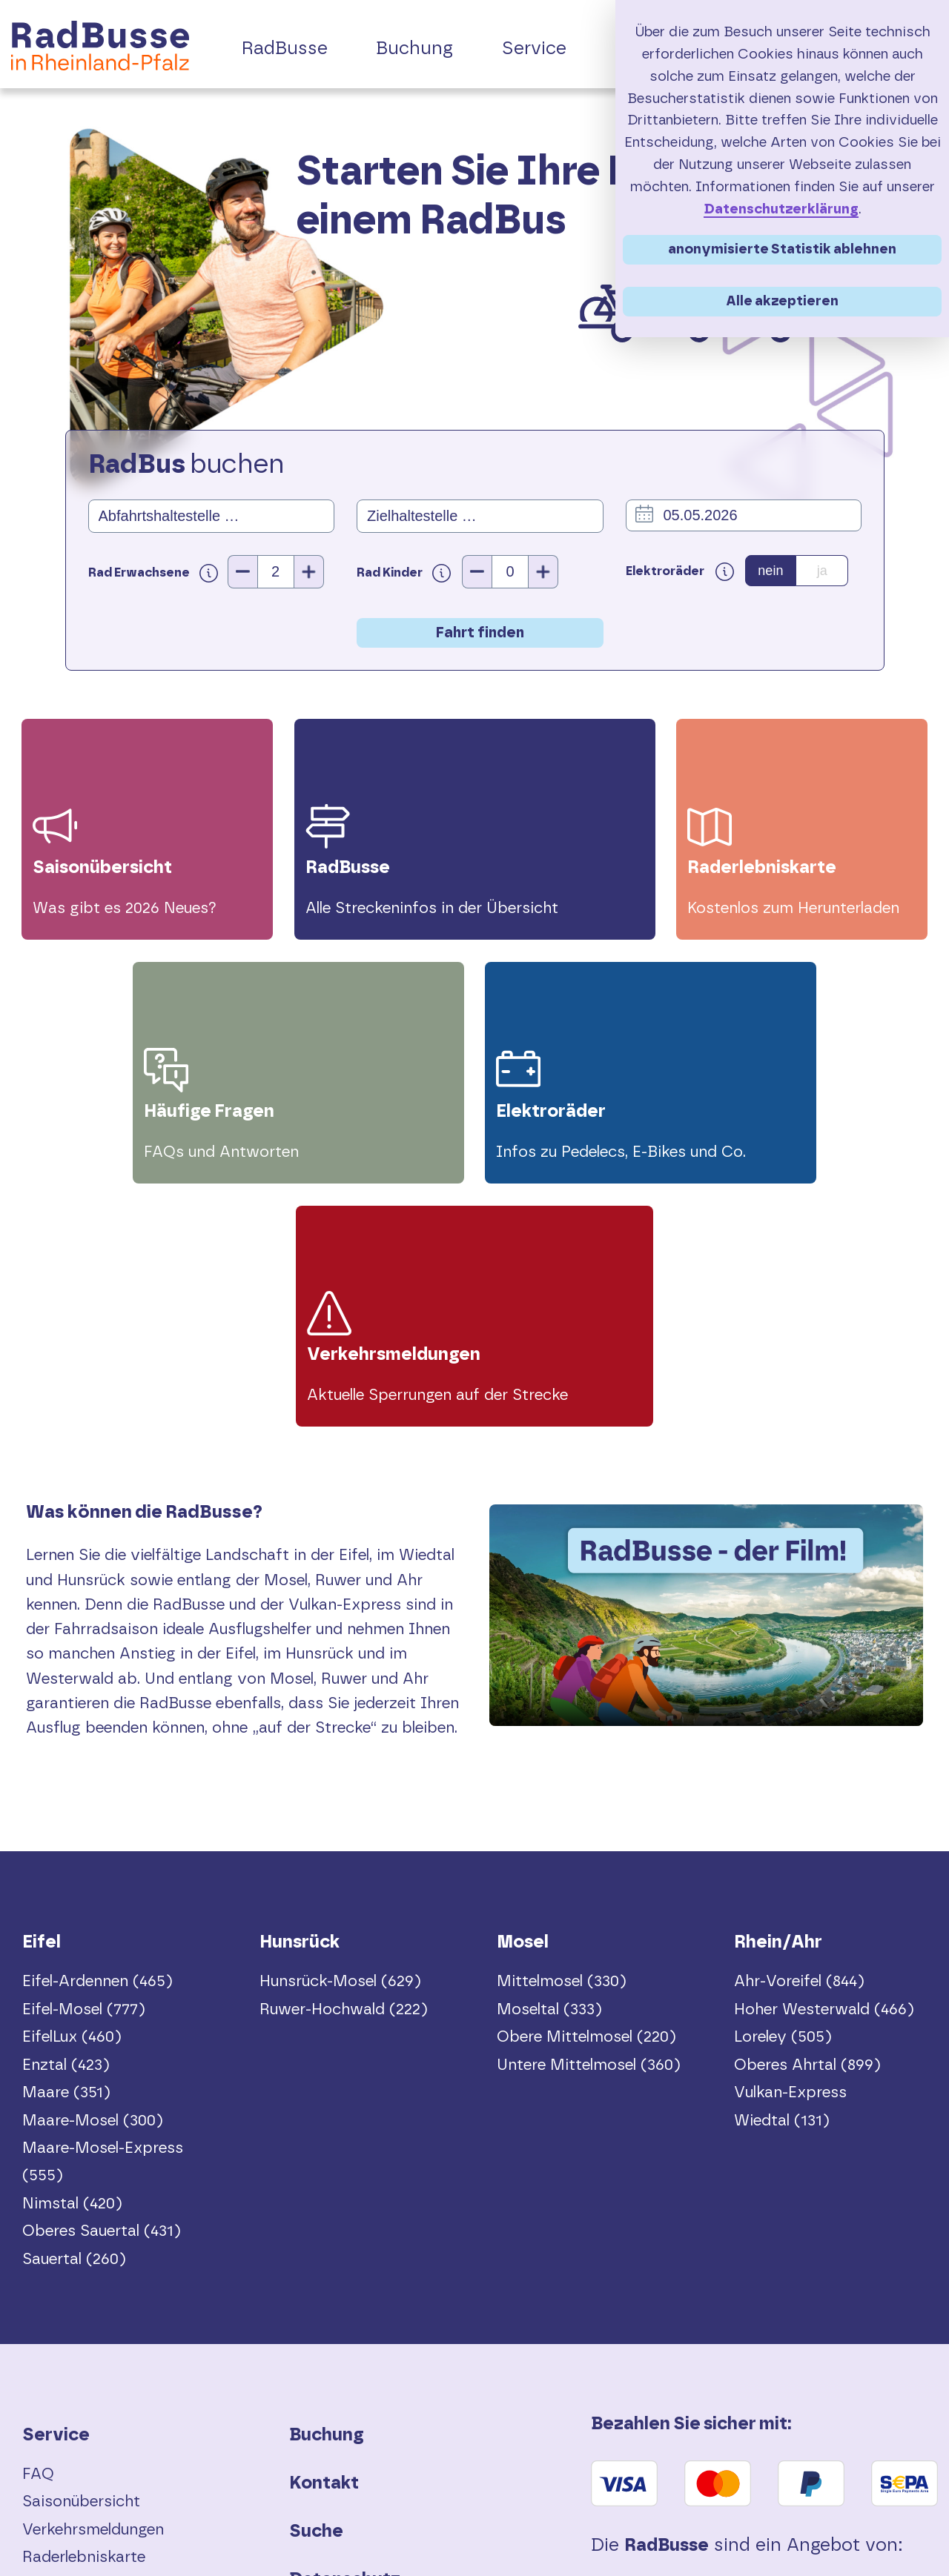 This screenshot has height=2576, width=949. What do you see at coordinates (93, 2289) in the screenshot?
I see `Verkehrsmeldungen` at bounding box center [93, 2289].